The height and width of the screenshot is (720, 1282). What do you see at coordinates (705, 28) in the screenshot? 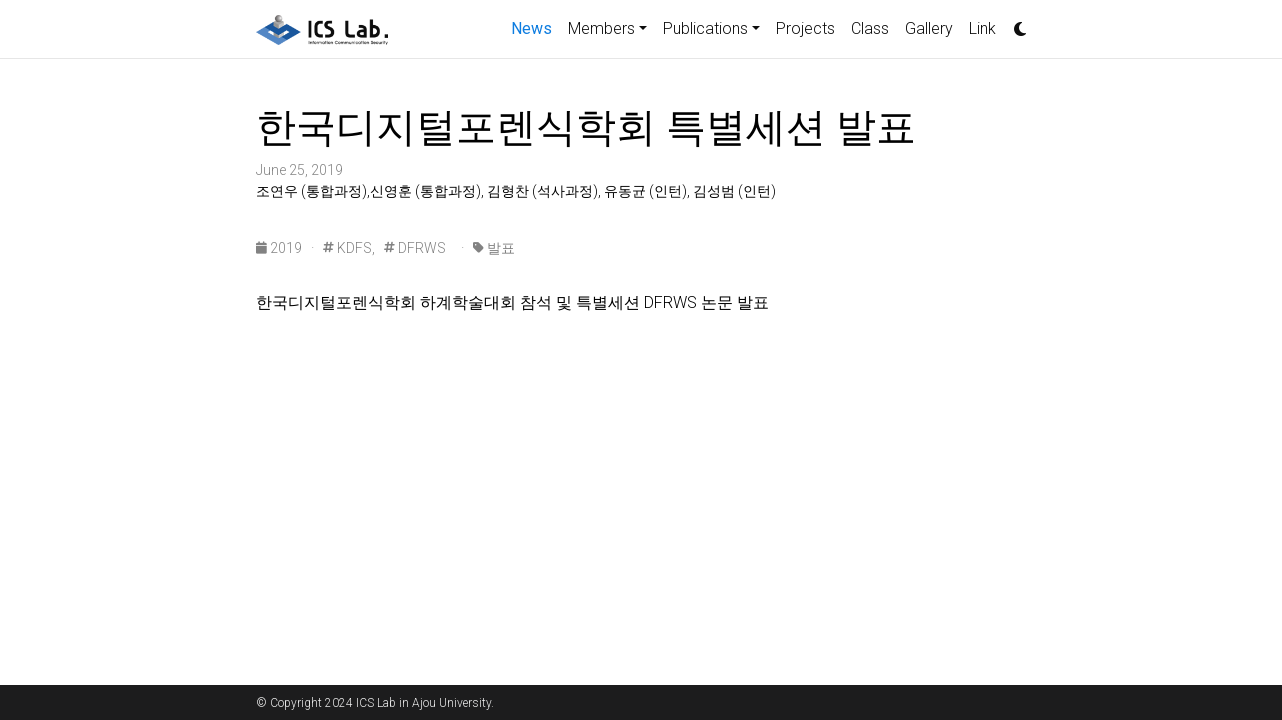
I see `Publications [button]` at bounding box center [705, 28].